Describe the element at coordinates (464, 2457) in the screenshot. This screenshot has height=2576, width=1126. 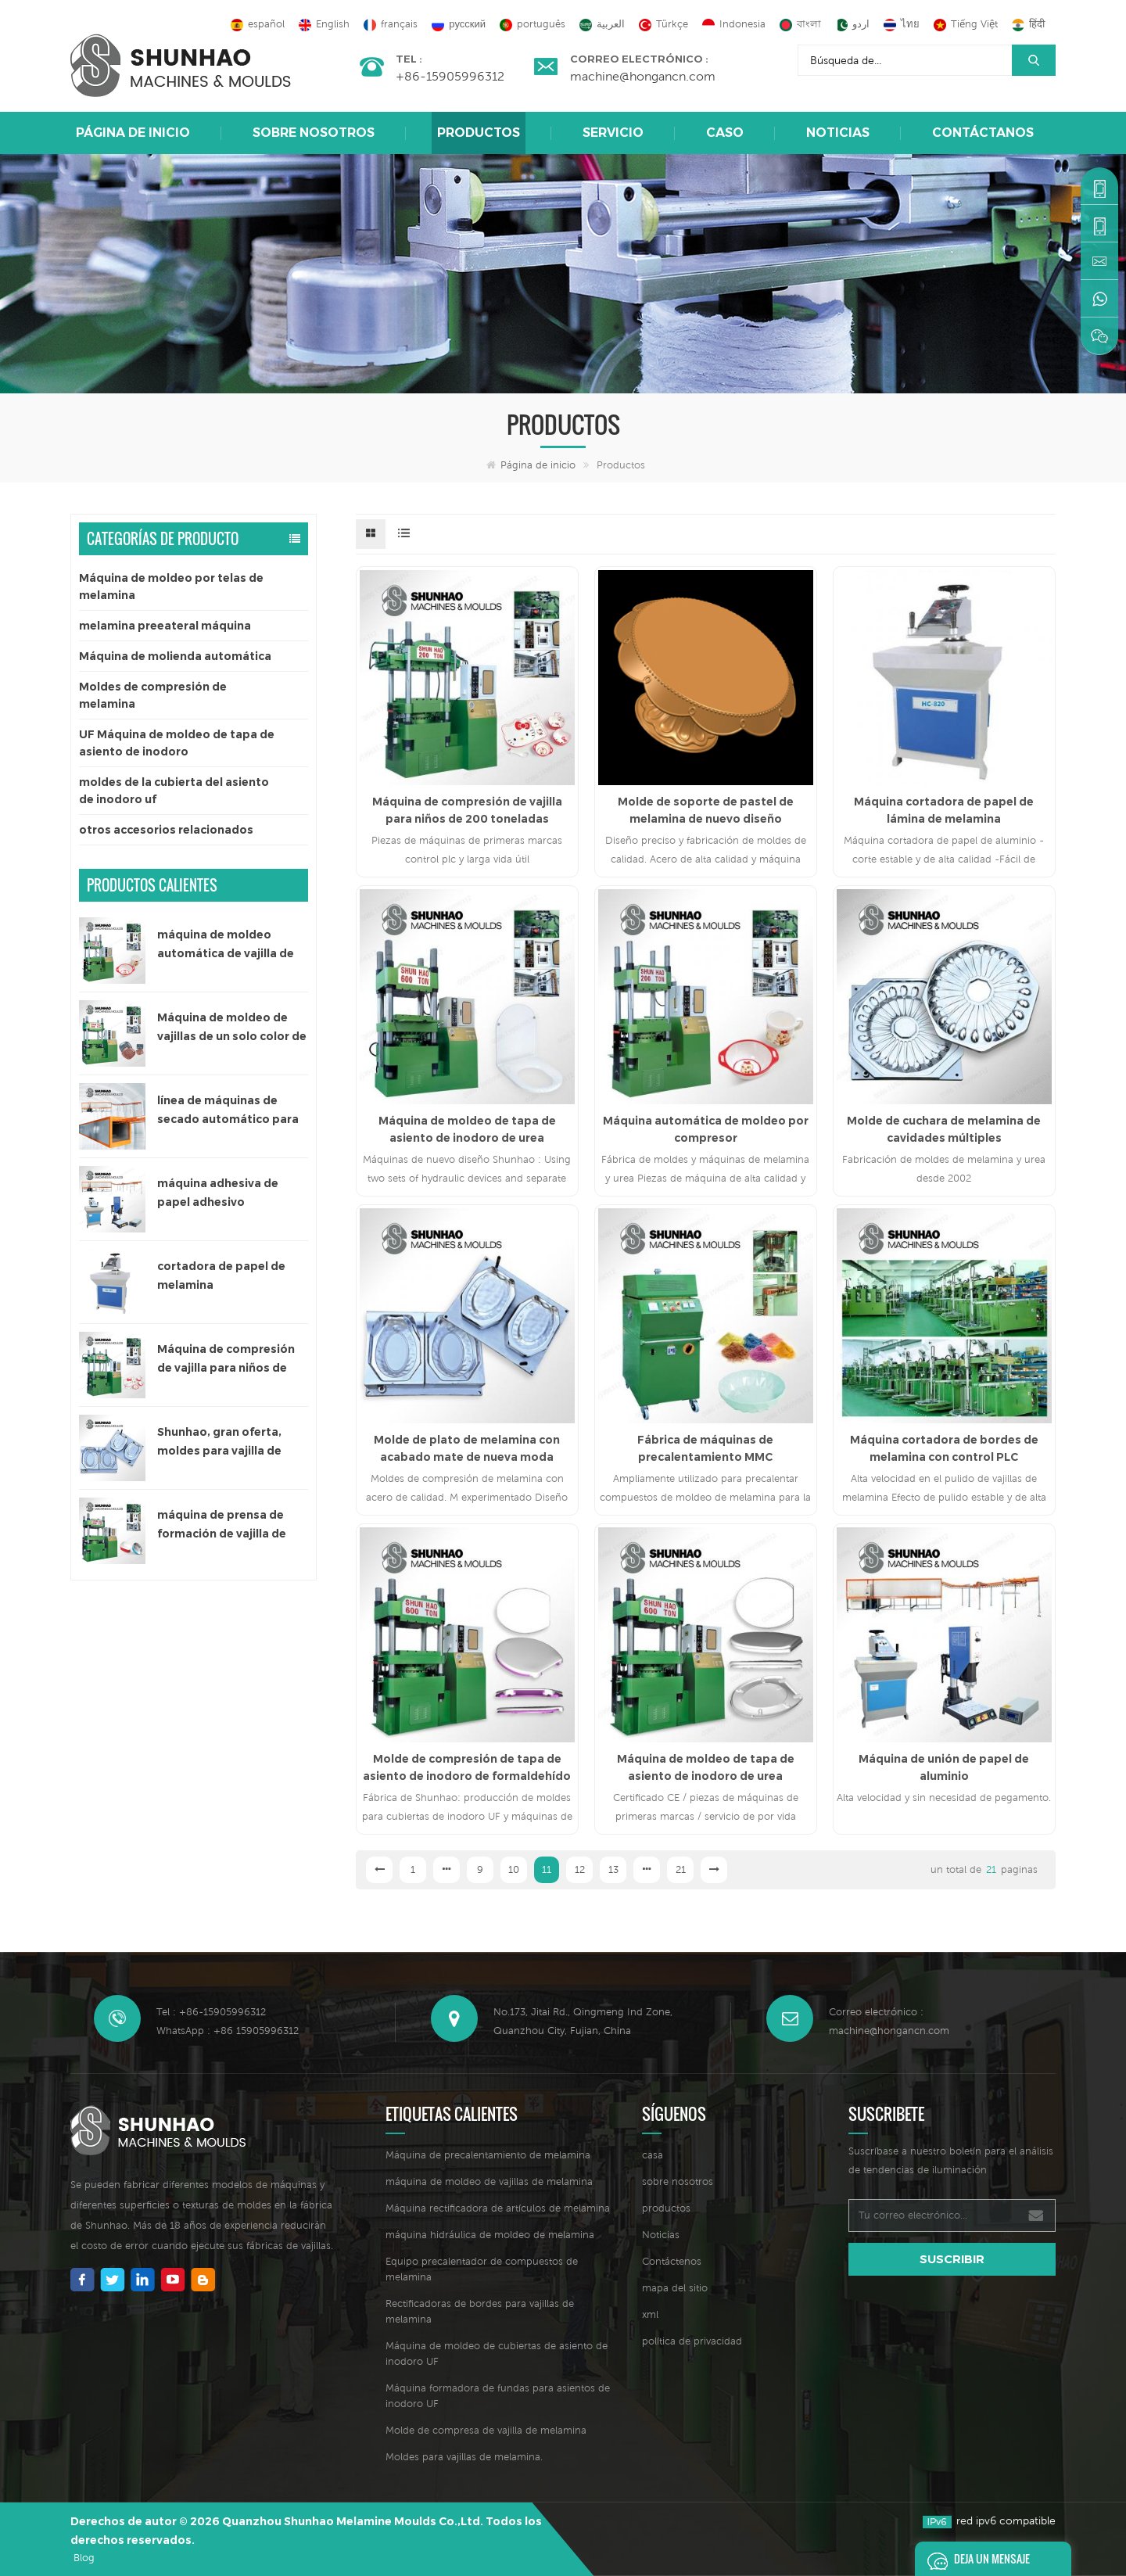
I see `Moldes para vajillas de melamina.` at that location.